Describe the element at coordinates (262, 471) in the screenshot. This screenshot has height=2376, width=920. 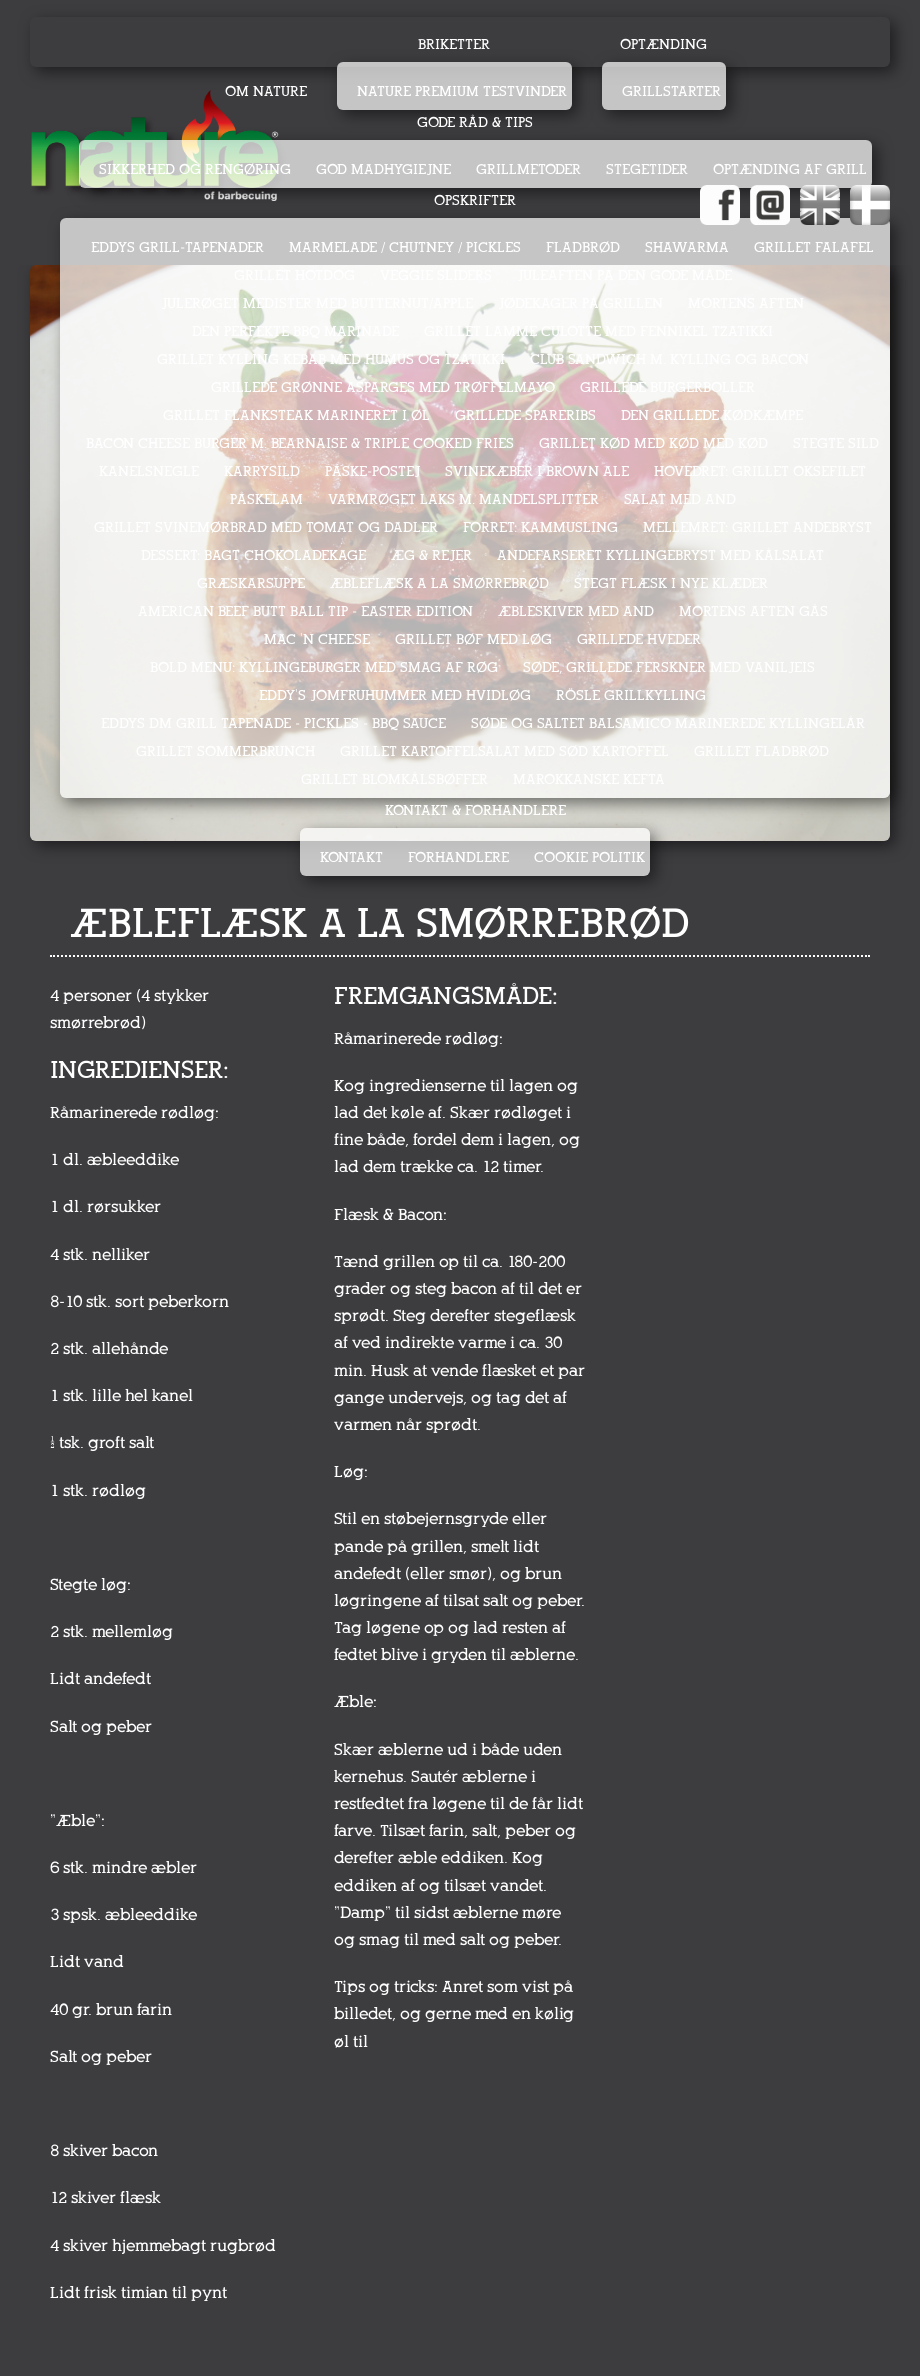
I see `KARRYSILD` at that location.